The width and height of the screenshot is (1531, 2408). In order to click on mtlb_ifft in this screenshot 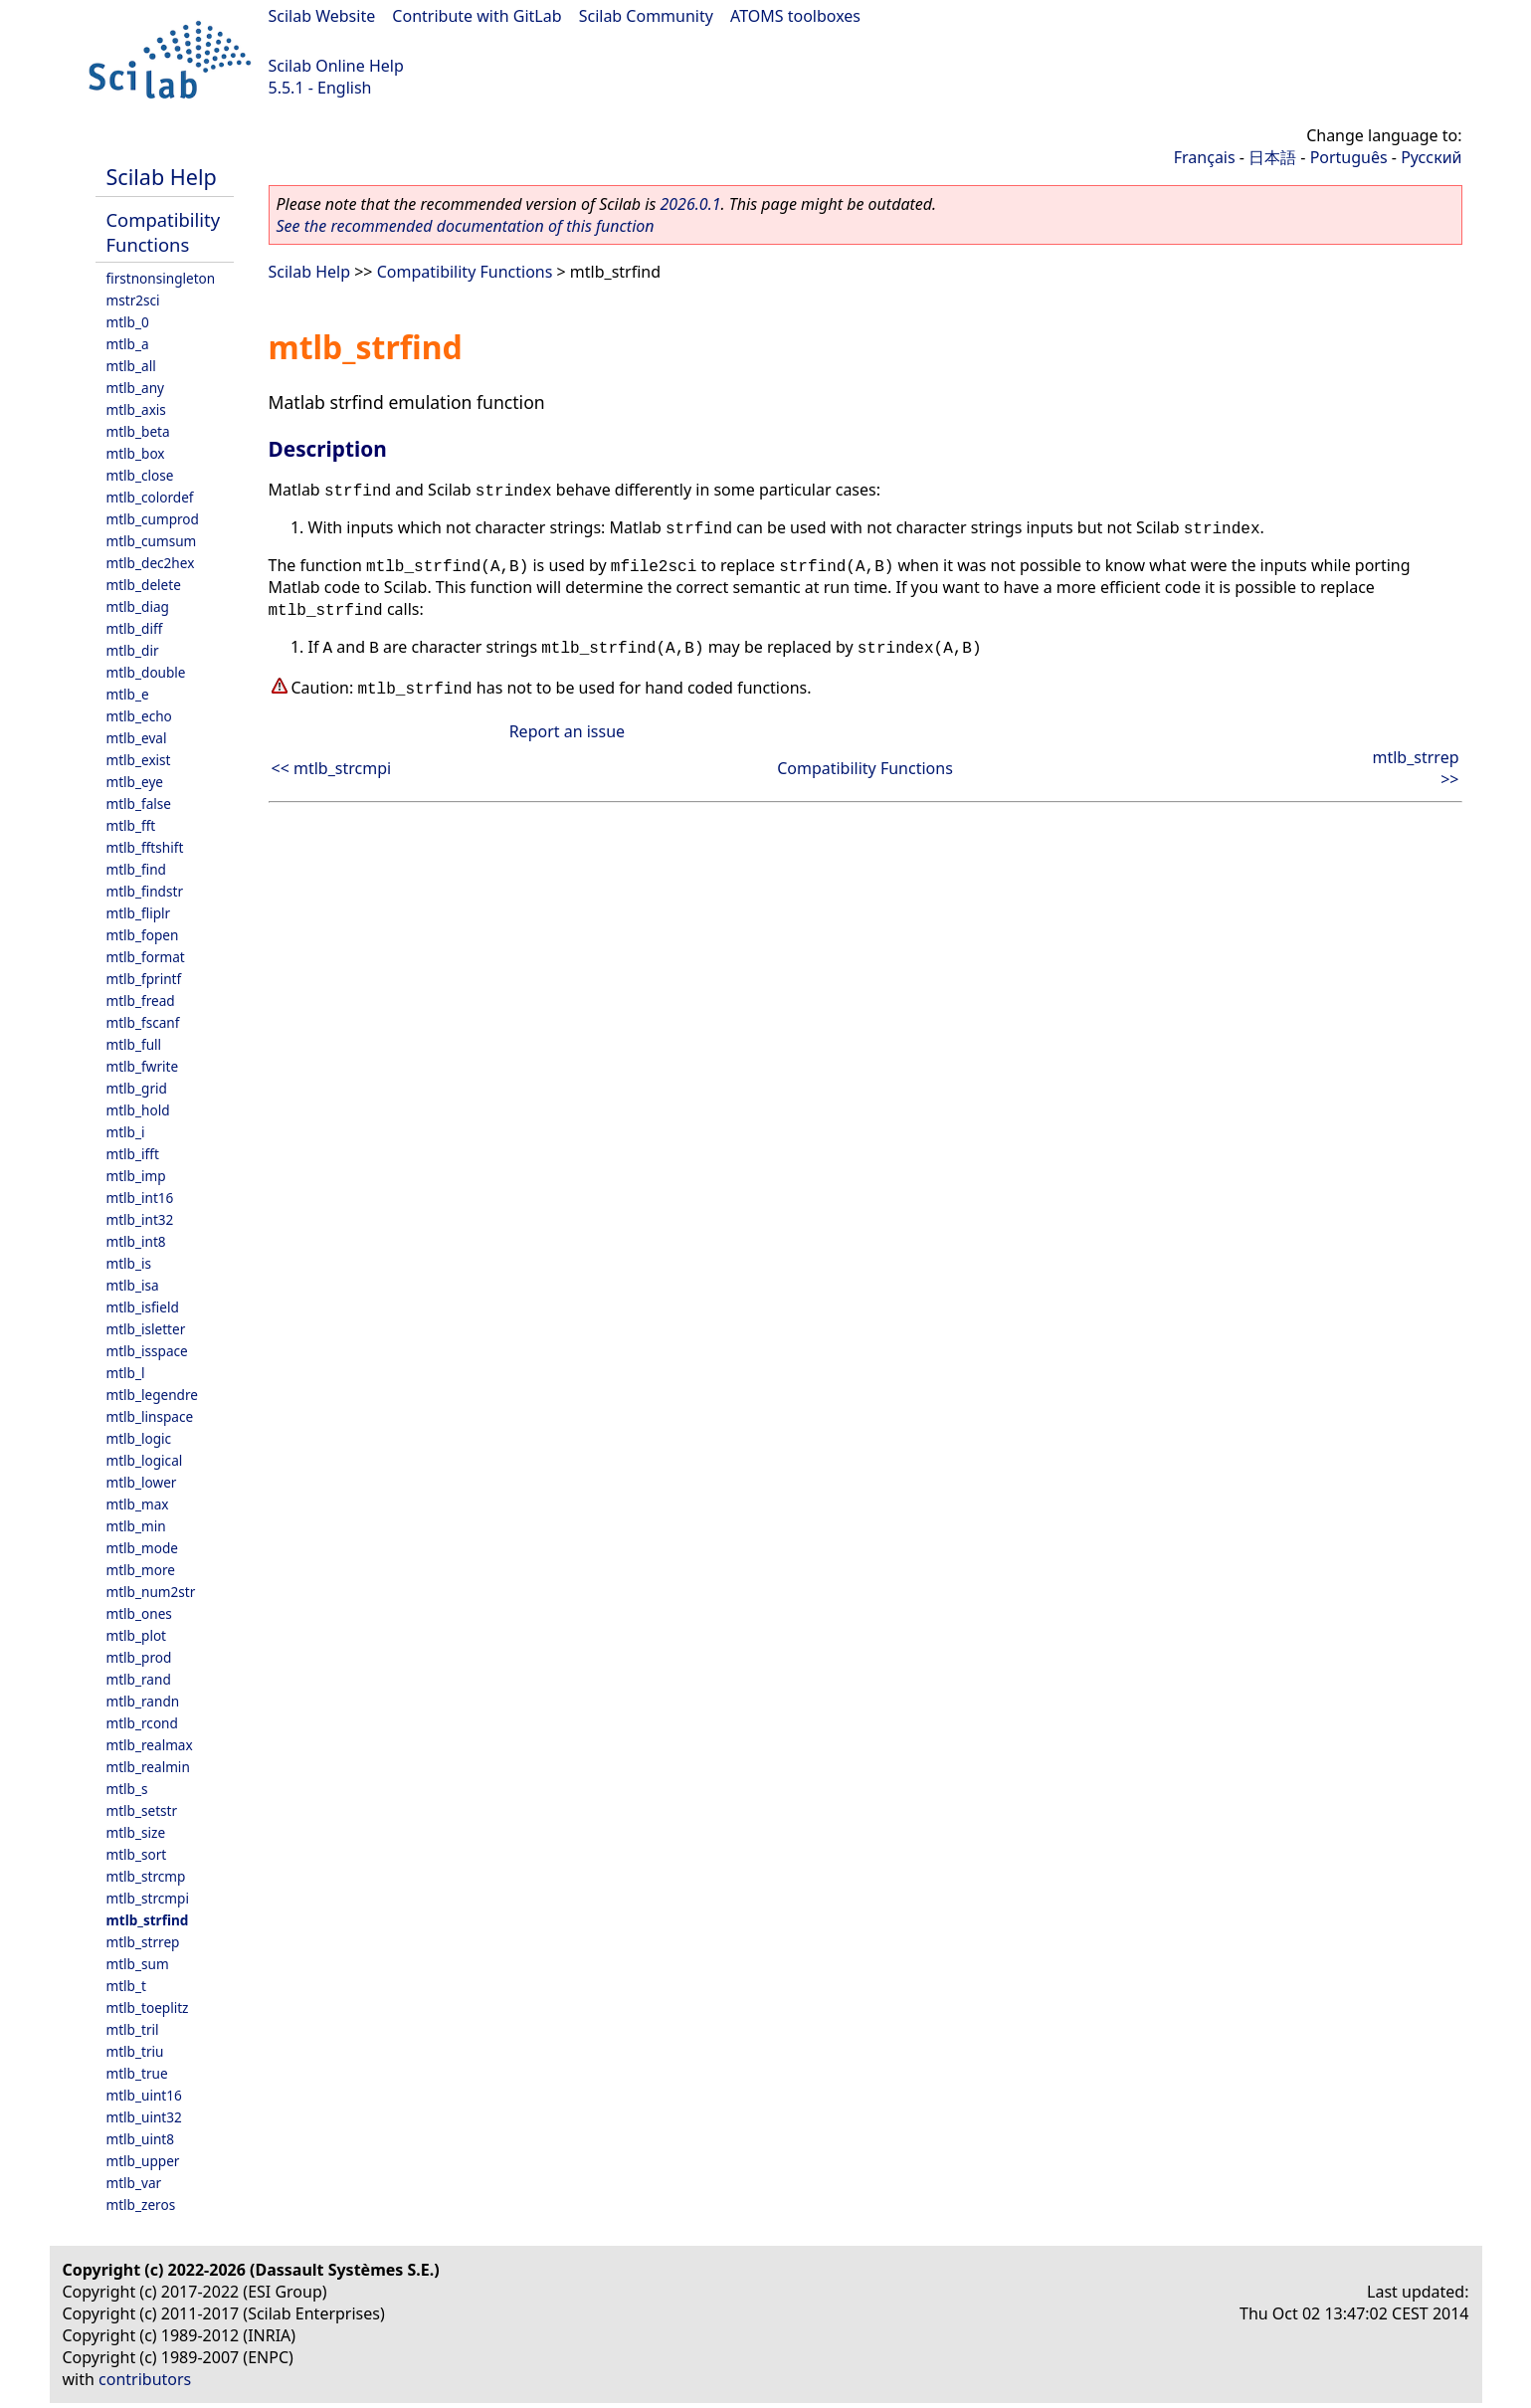, I will do `click(132, 1153)`.